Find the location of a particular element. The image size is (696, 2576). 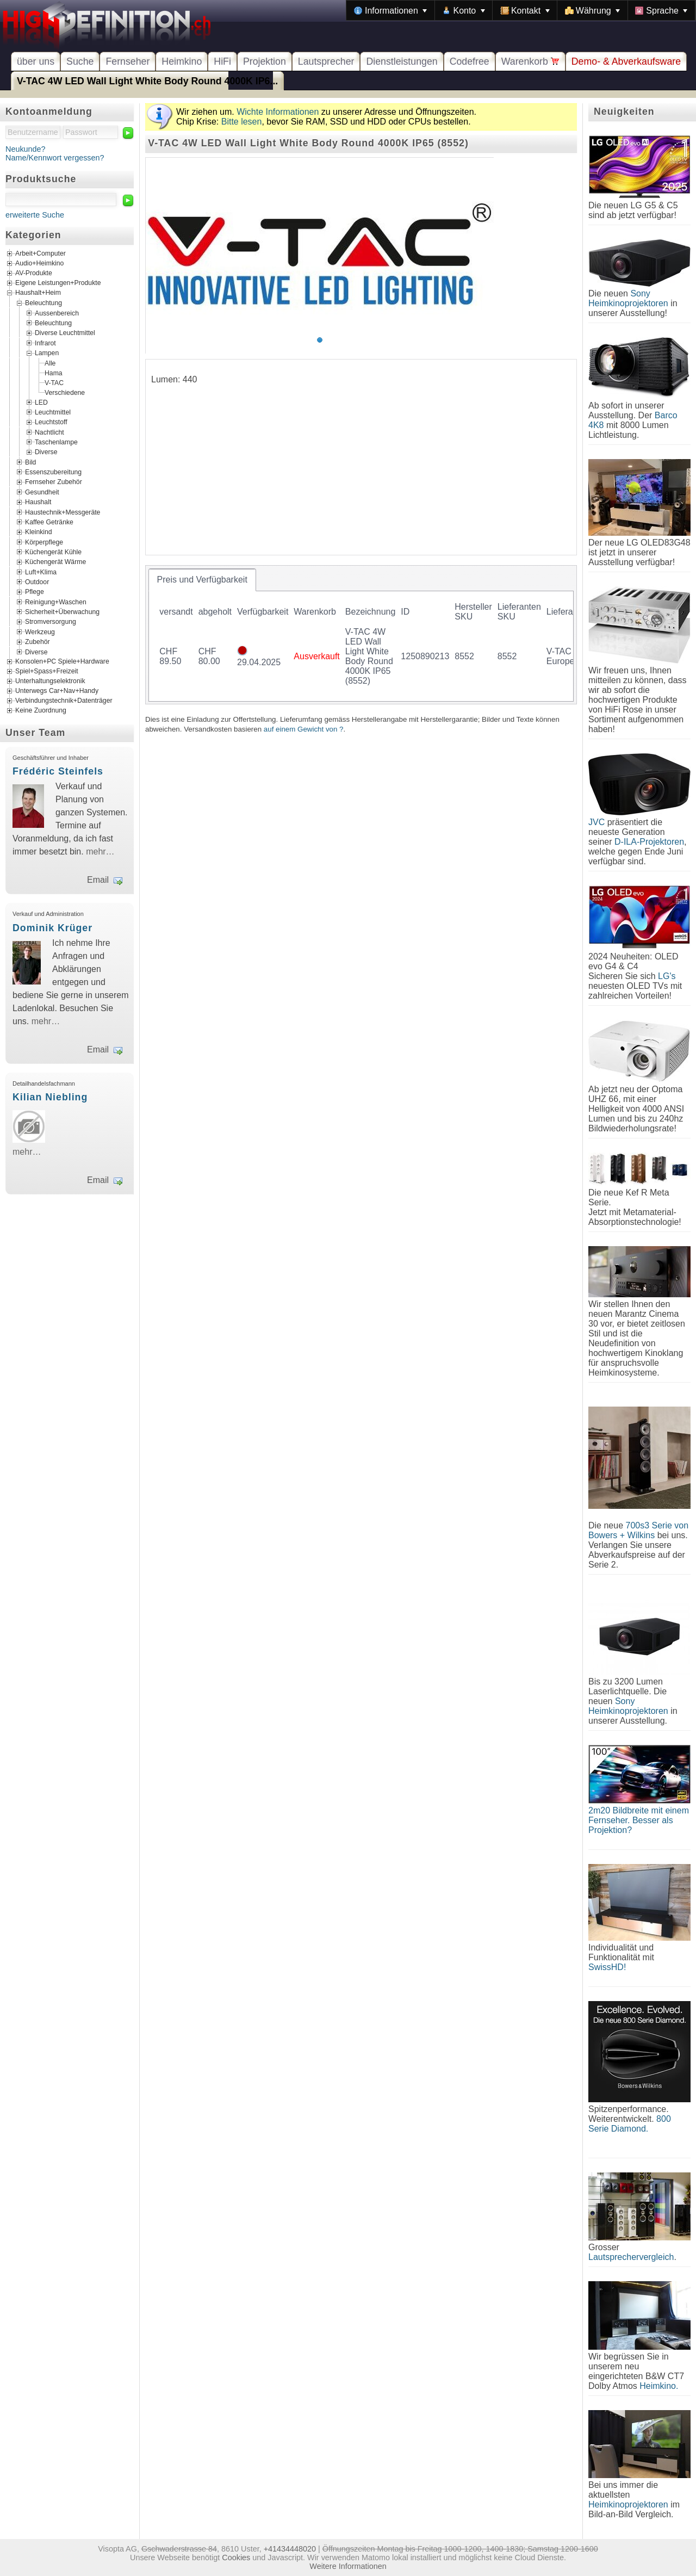

+41434448020 is located at coordinates (290, 2548).